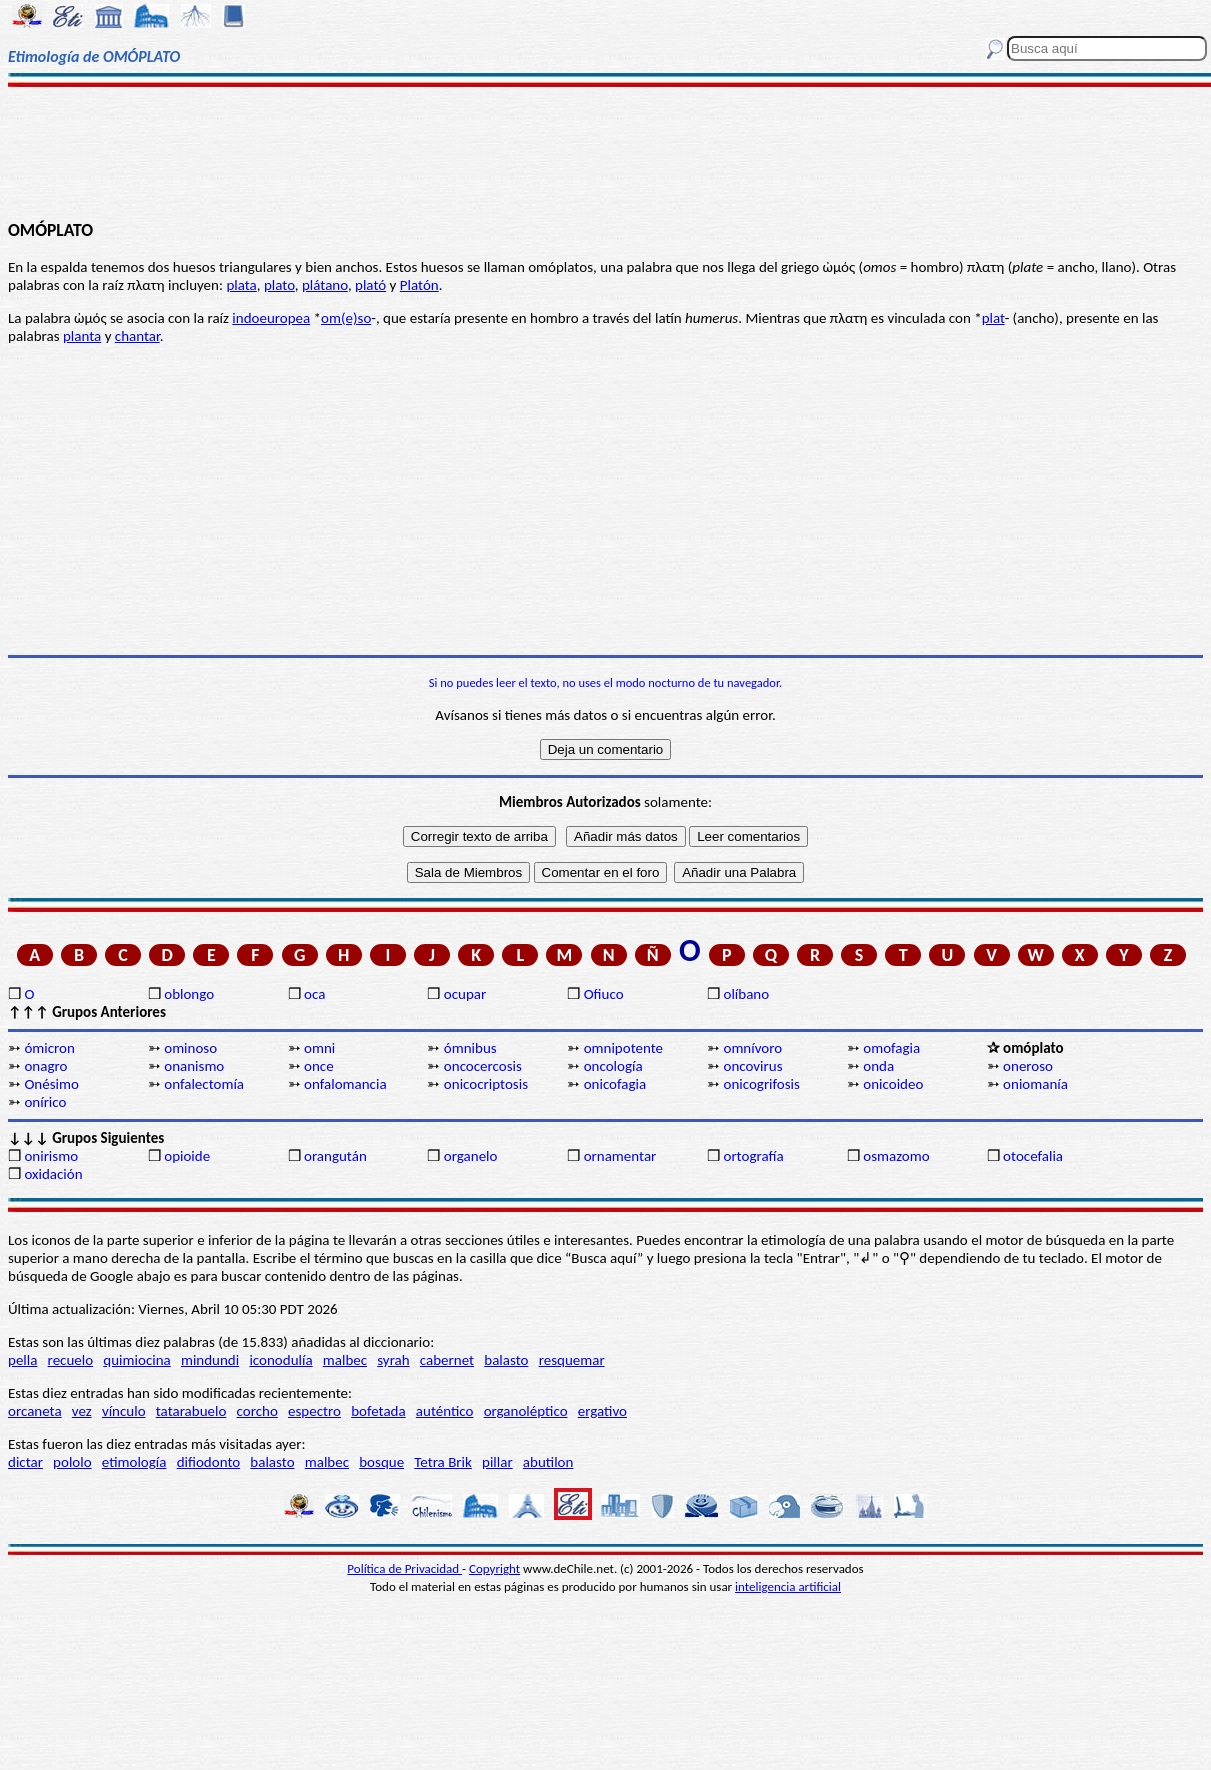  I want to click on [Advertisement], so click(605, 152).